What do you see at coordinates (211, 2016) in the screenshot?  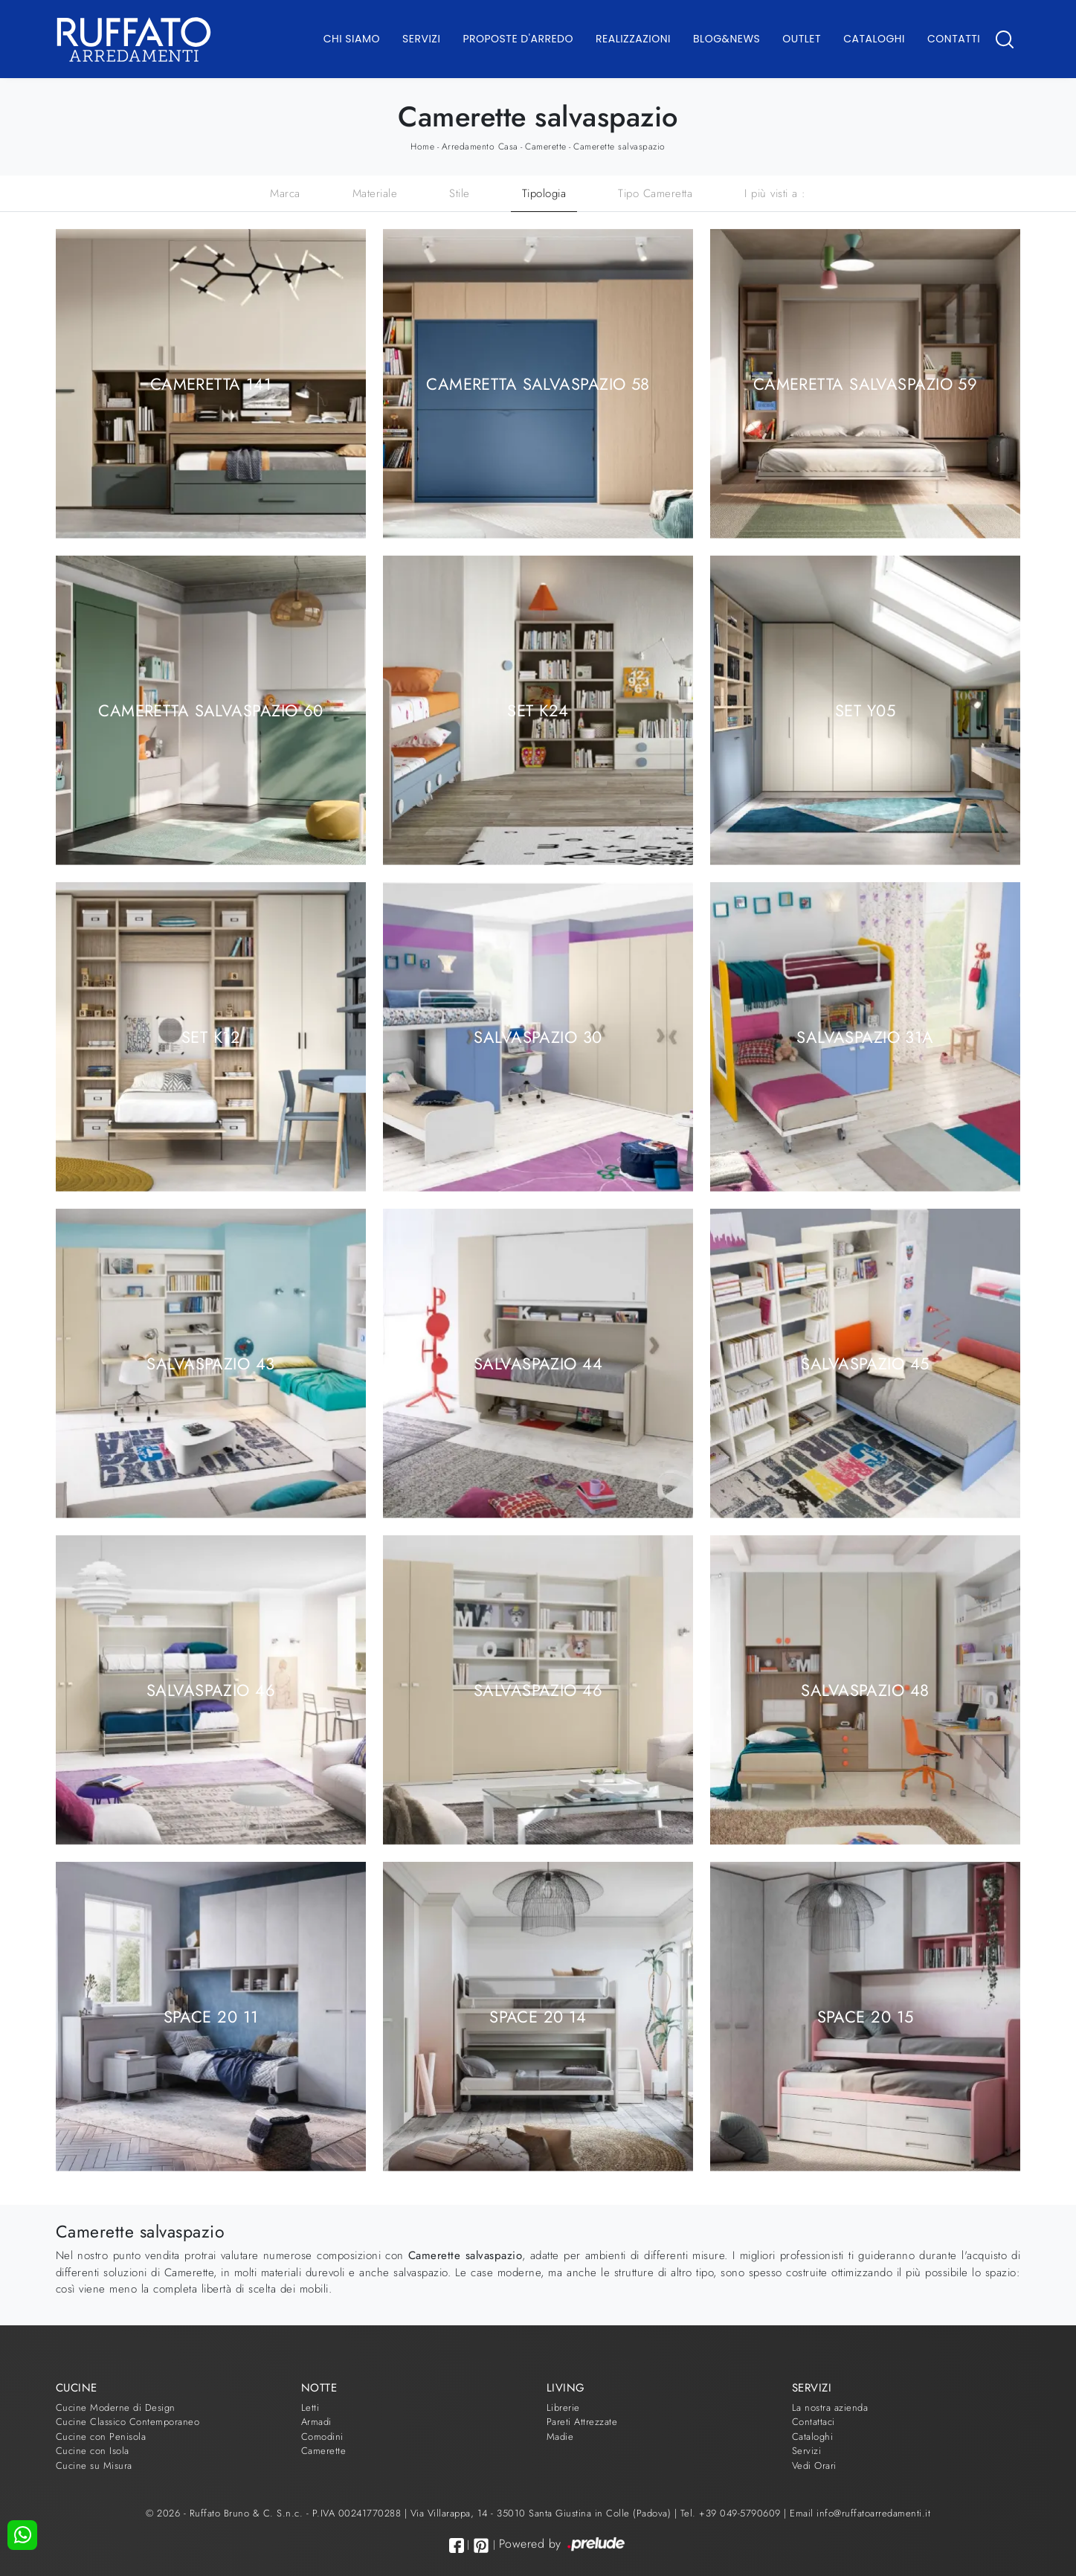 I see `Space 20 11` at bounding box center [211, 2016].